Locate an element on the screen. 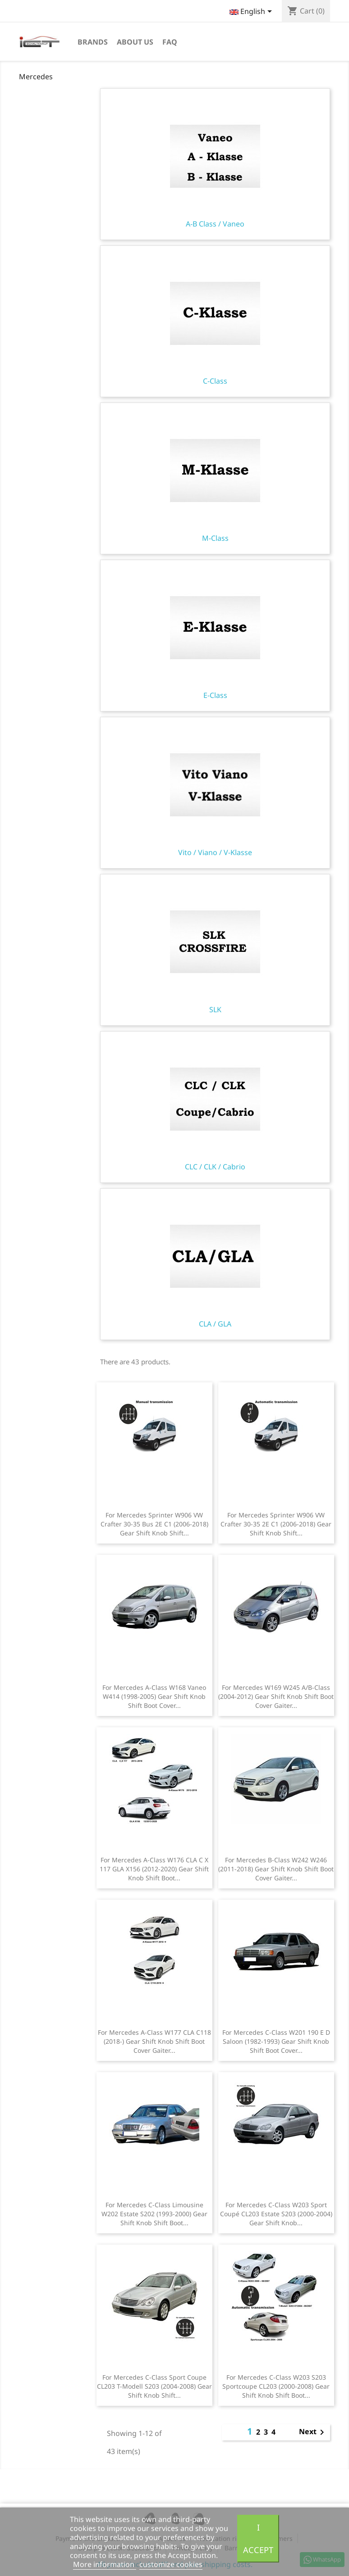  For Mercedes Sprinter W906 VW Crafter 30-35 2E C1 (2006-2018) Gear Shift Knob Shift... is located at coordinates (275, 1524).